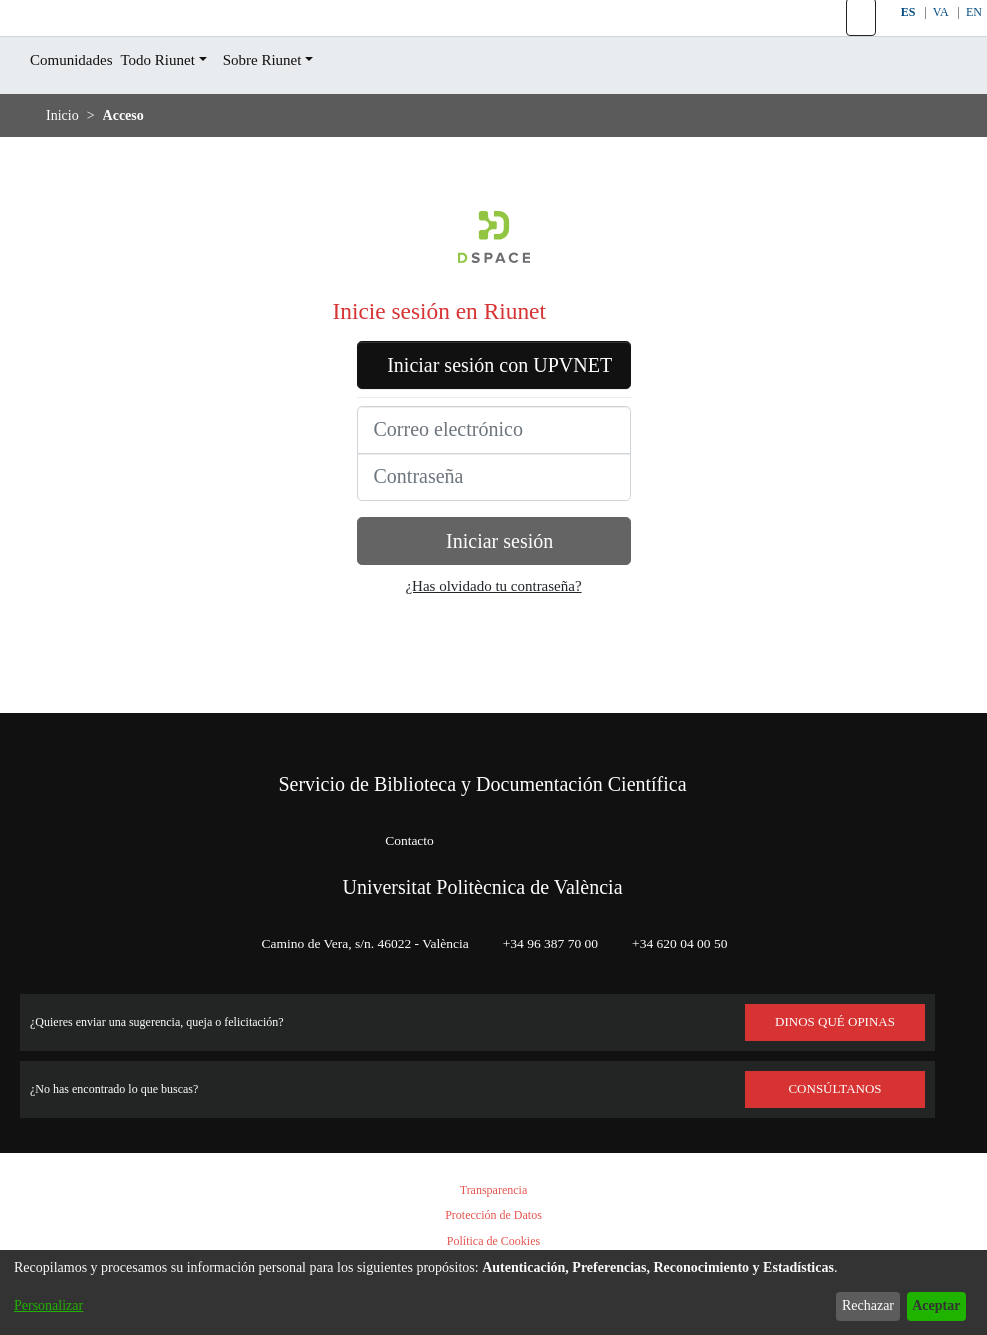 The height and width of the screenshot is (1335, 987). What do you see at coordinates (79, 110) in the screenshot?
I see `Comunidades [menuitem]` at bounding box center [79, 110].